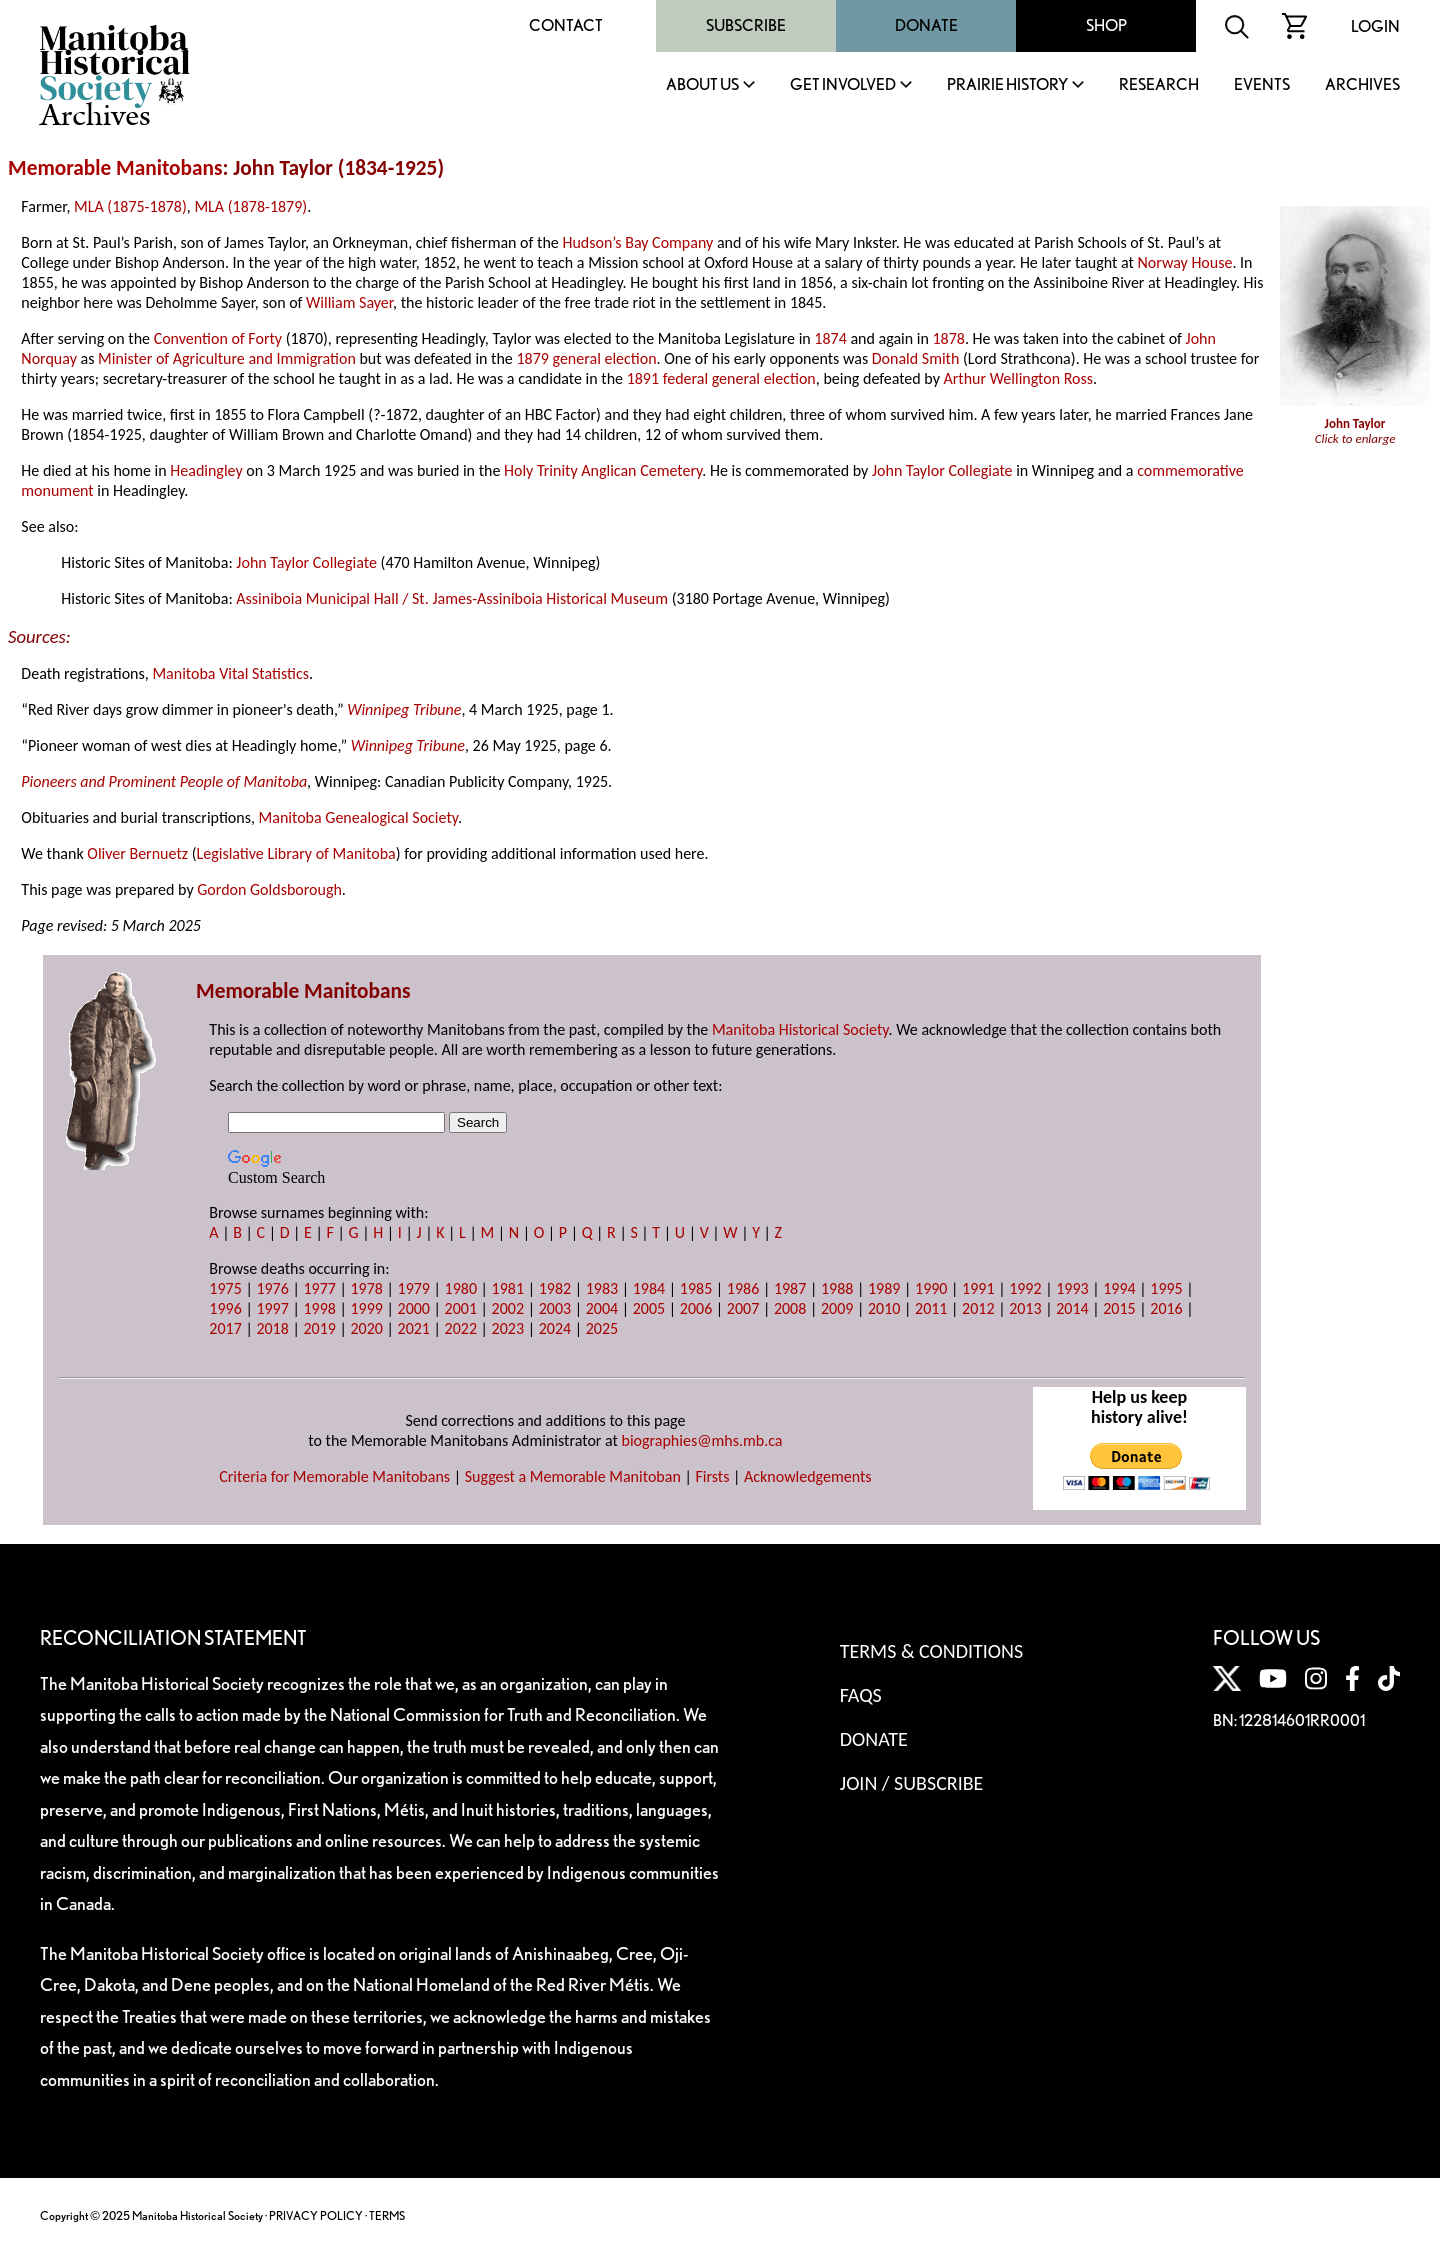 The width and height of the screenshot is (1440, 2253). I want to click on 2017, so click(225, 1328).